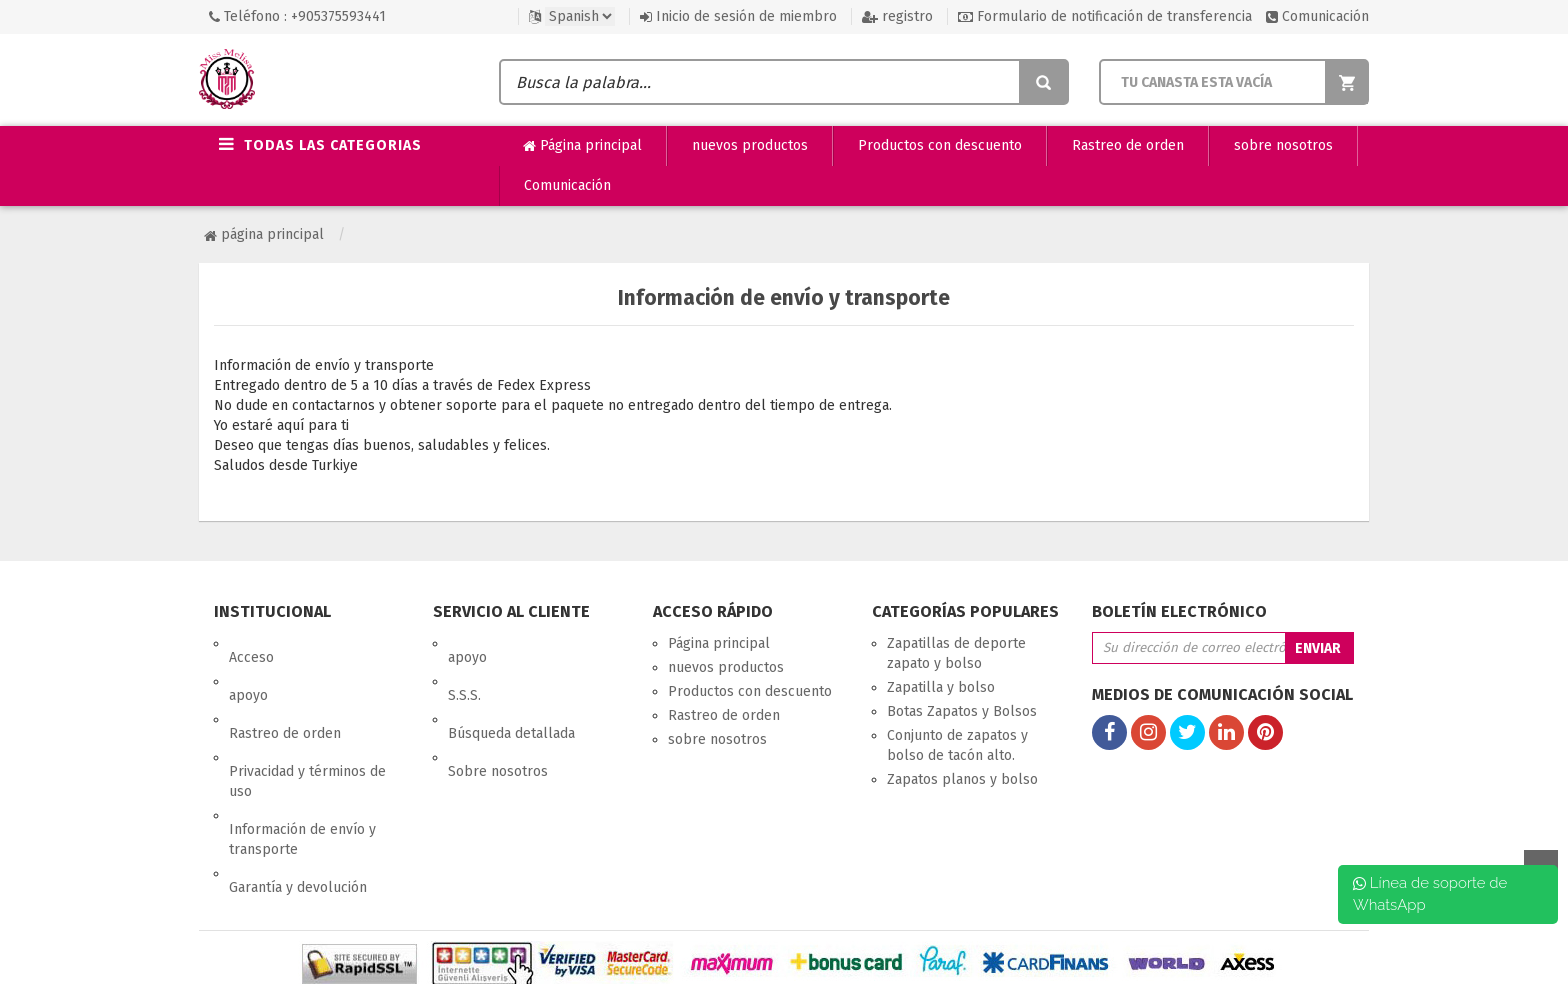 Image resolution: width=1568 pixels, height=984 pixels. Describe the element at coordinates (1105, 16) in the screenshot. I see `Formulario de notificación de transferencia` at that location.